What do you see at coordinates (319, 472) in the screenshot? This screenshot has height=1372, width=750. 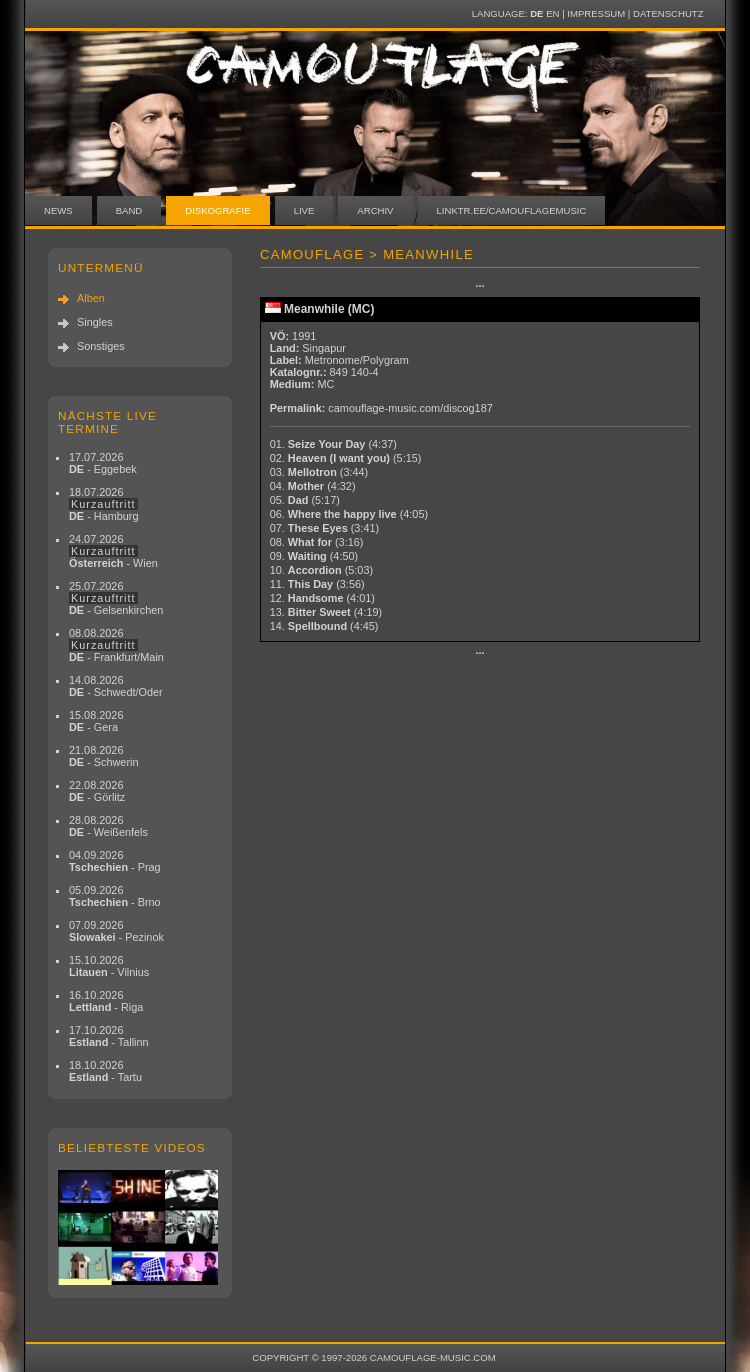 I see `03.` at bounding box center [319, 472].